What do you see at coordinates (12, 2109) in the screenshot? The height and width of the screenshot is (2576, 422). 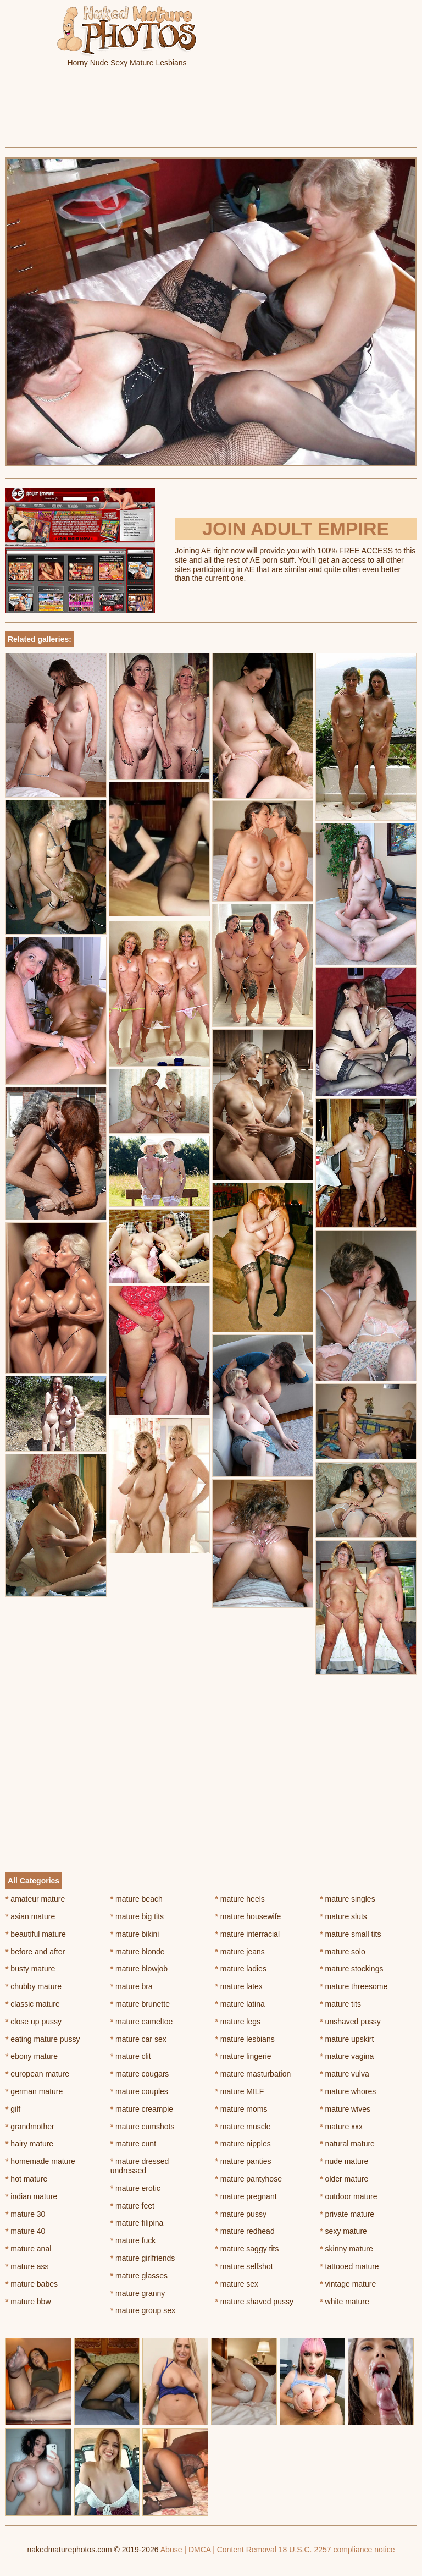 I see `gilf` at bounding box center [12, 2109].